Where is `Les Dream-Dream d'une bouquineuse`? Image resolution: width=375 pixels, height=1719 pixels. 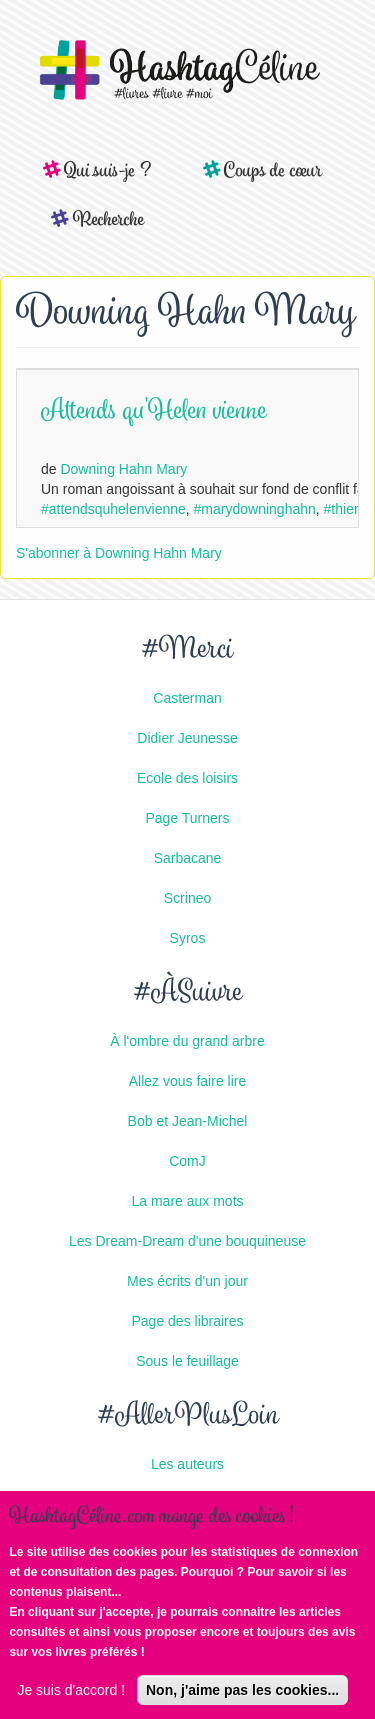
Les Dream-Dream d'une bouquineuse is located at coordinates (187, 1241).